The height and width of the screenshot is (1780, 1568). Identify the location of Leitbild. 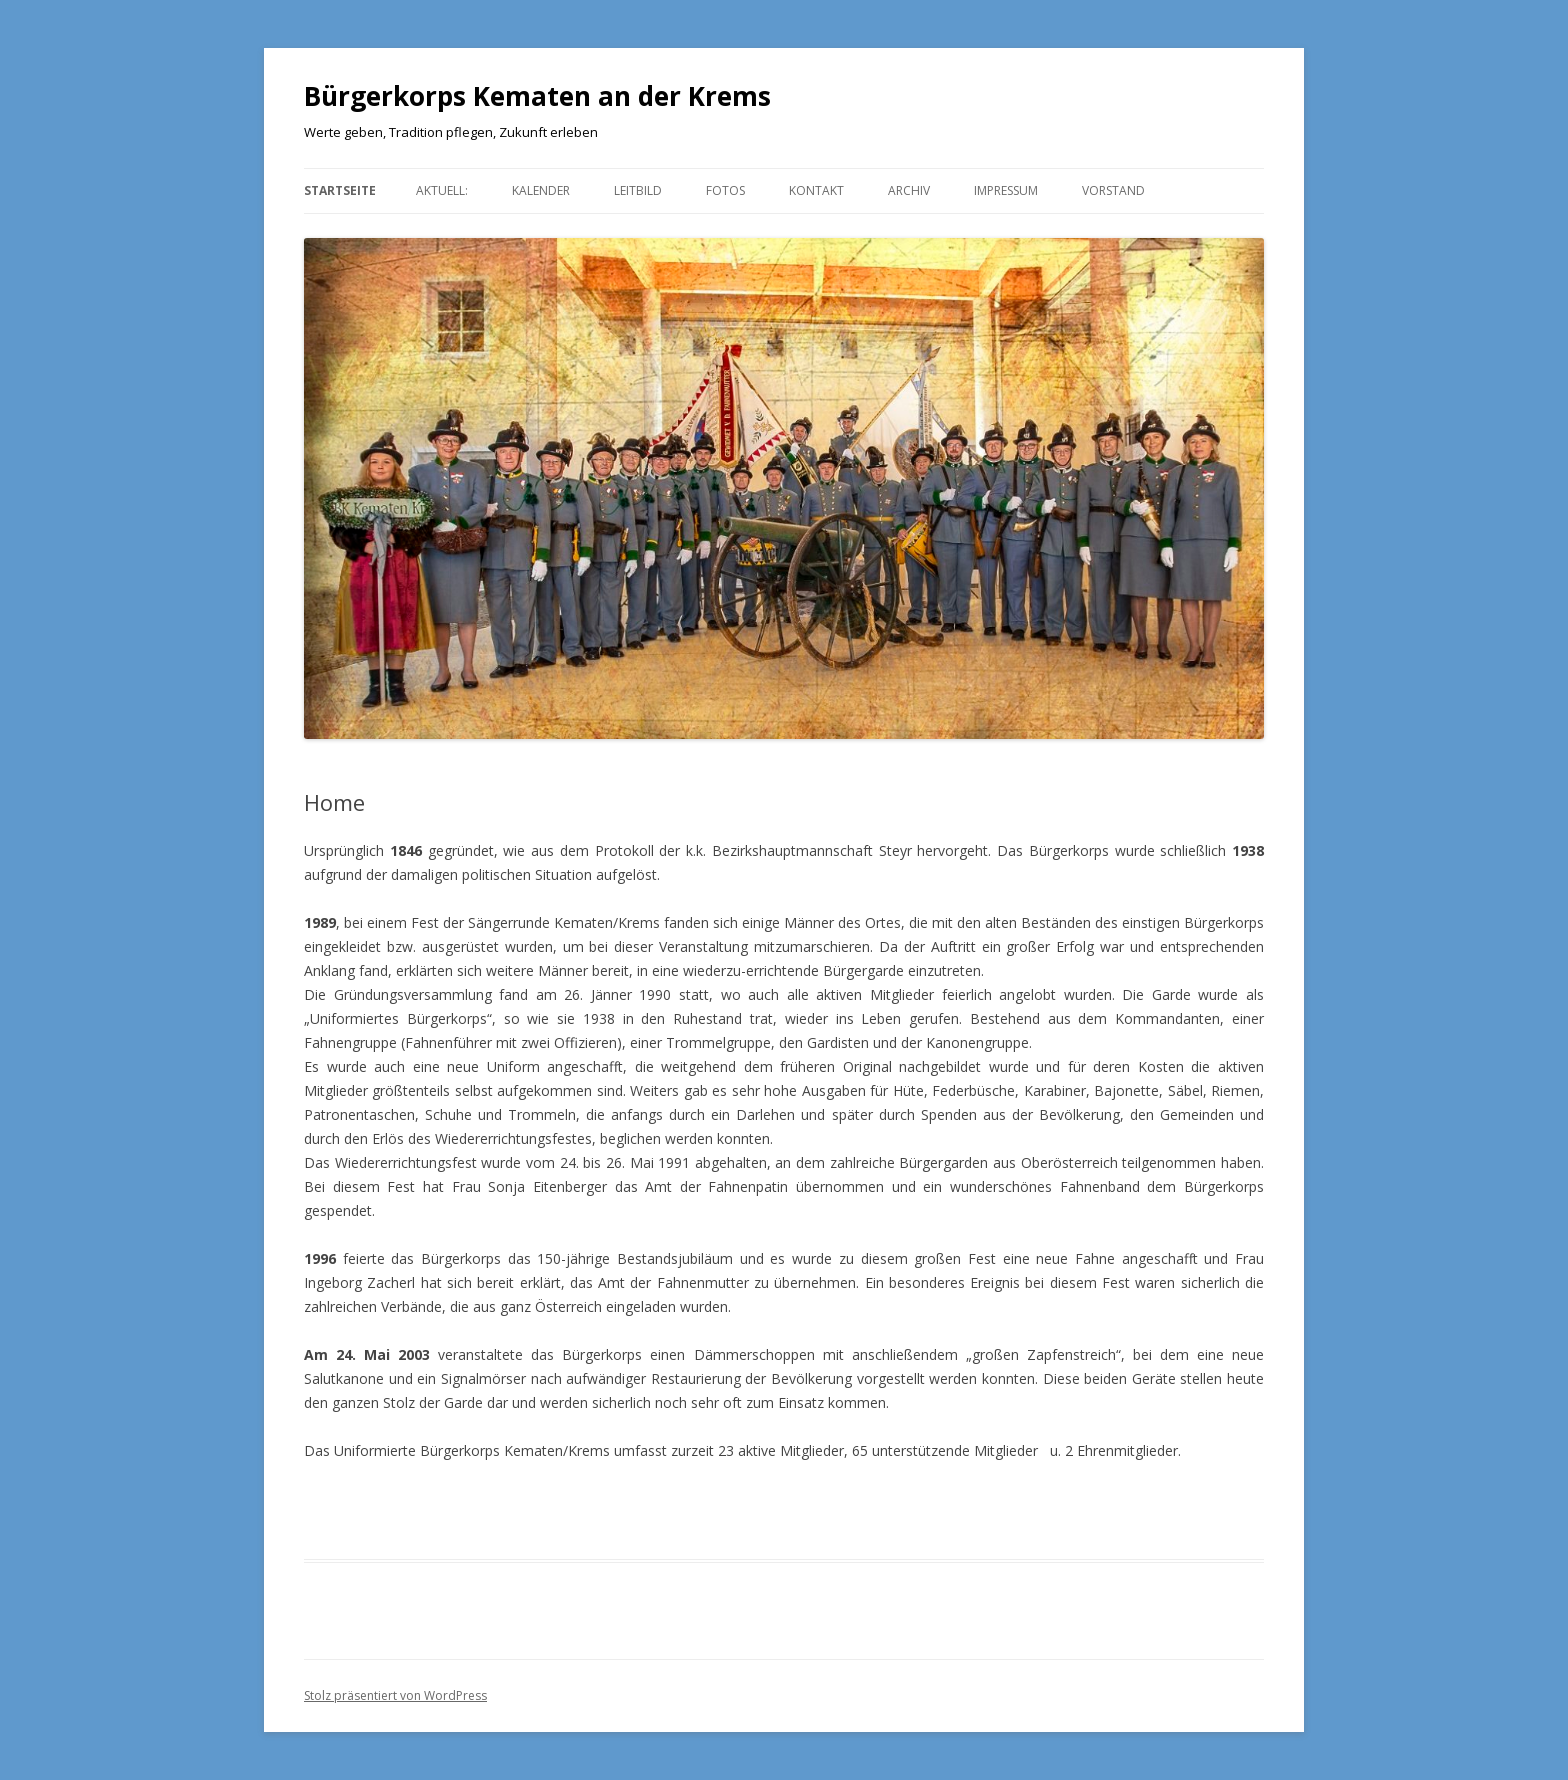
(638, 190).